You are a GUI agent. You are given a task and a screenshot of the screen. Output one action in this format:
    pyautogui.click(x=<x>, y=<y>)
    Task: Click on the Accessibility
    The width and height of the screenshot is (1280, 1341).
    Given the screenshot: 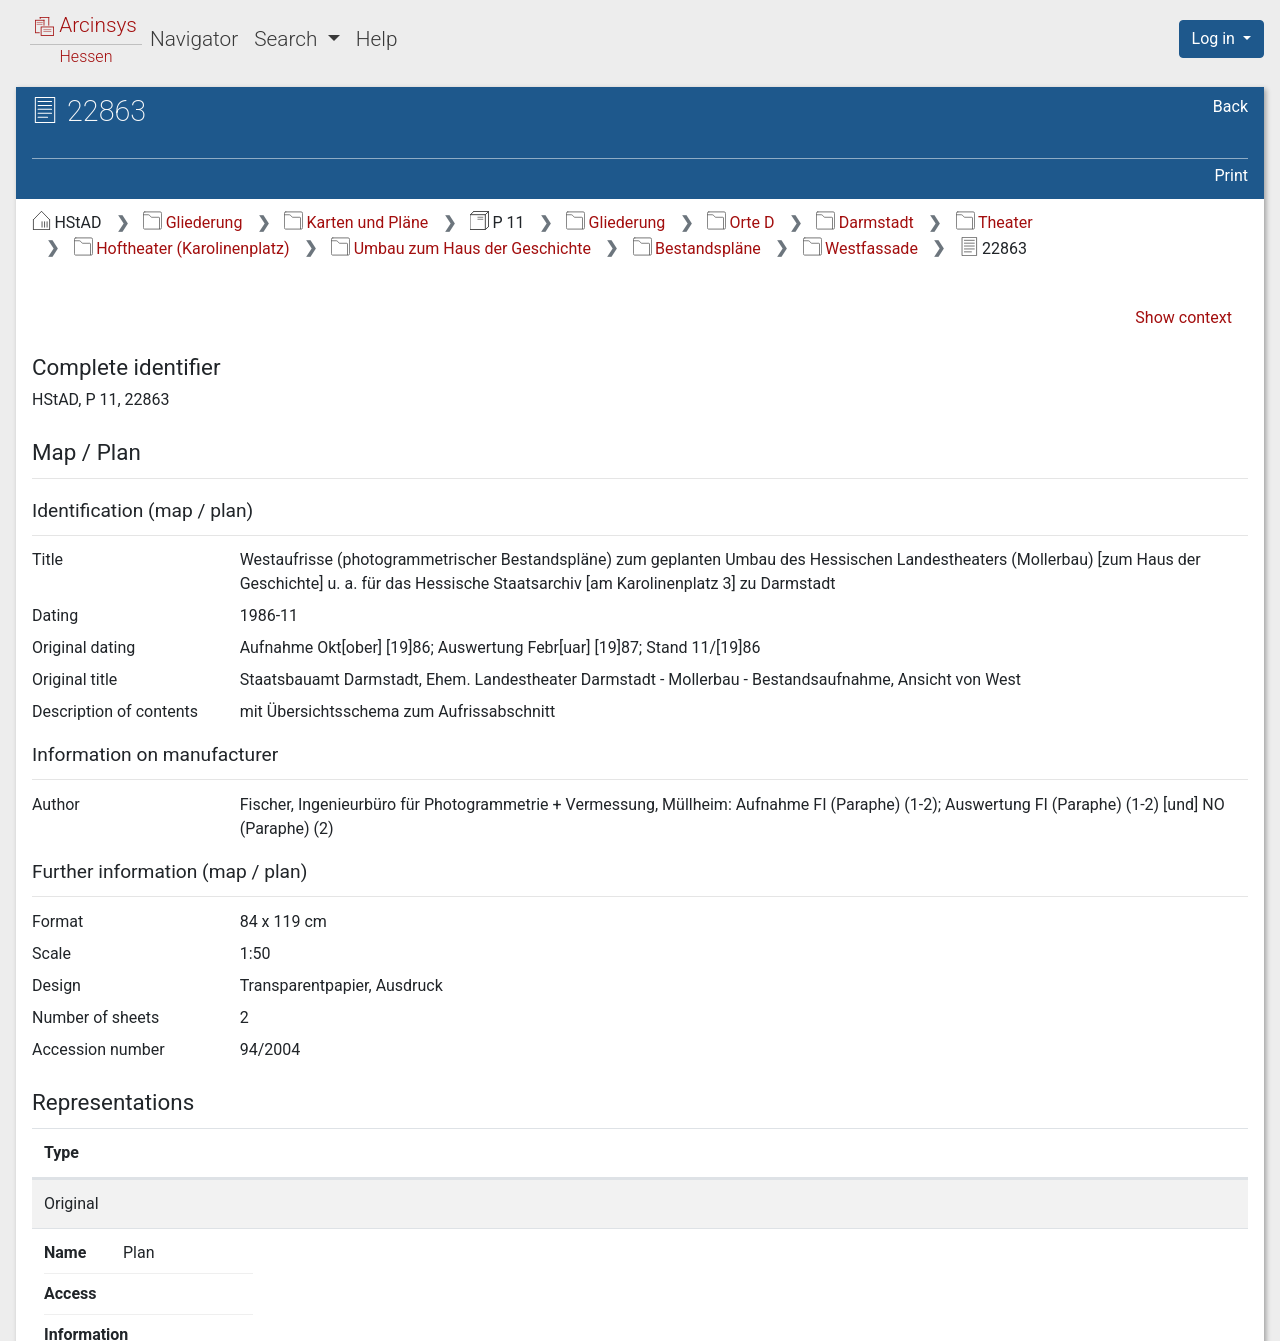 What is the action you would take?
    pyautogui.click(x=1107, y=1314)
    